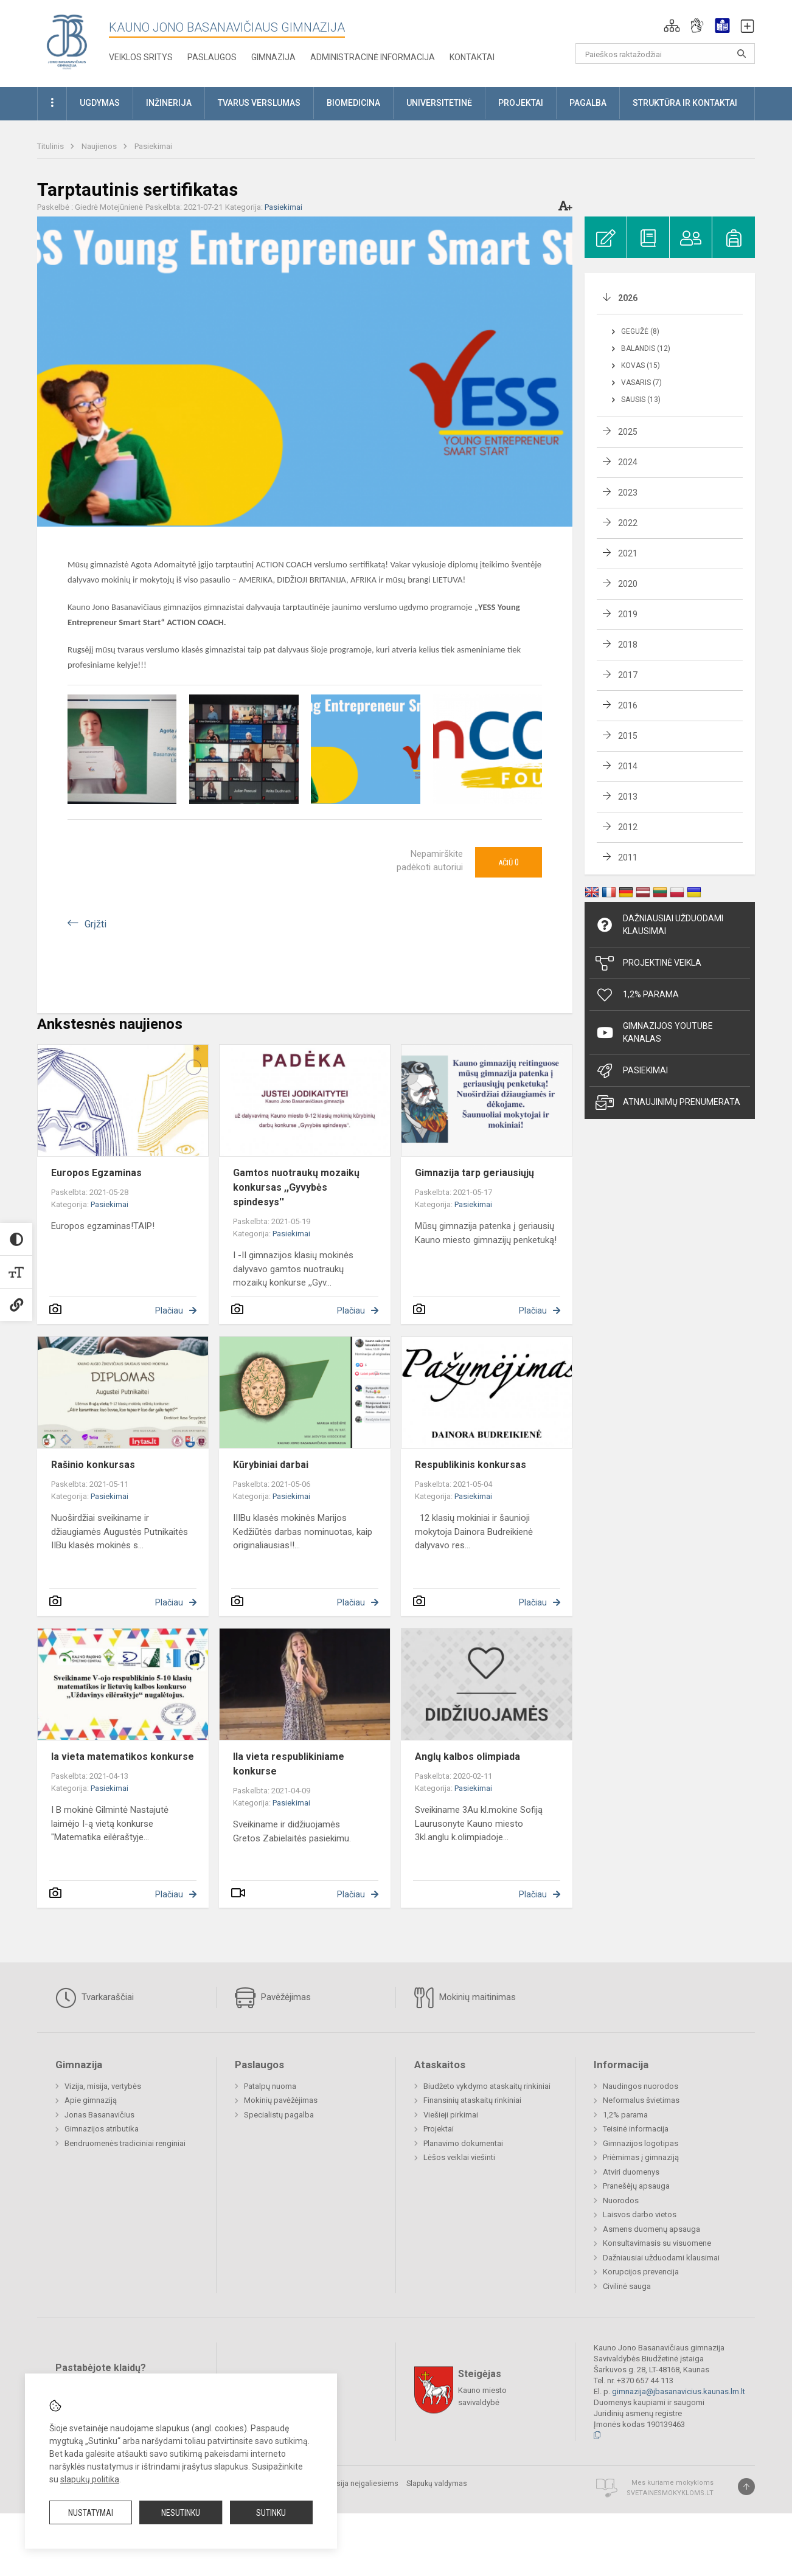 This screenshot has width=792, height=2576. What do you see at coordinates (640, 331) in the screenshot?
I see `Gegužė (8)` at bounding box center [640, 331].